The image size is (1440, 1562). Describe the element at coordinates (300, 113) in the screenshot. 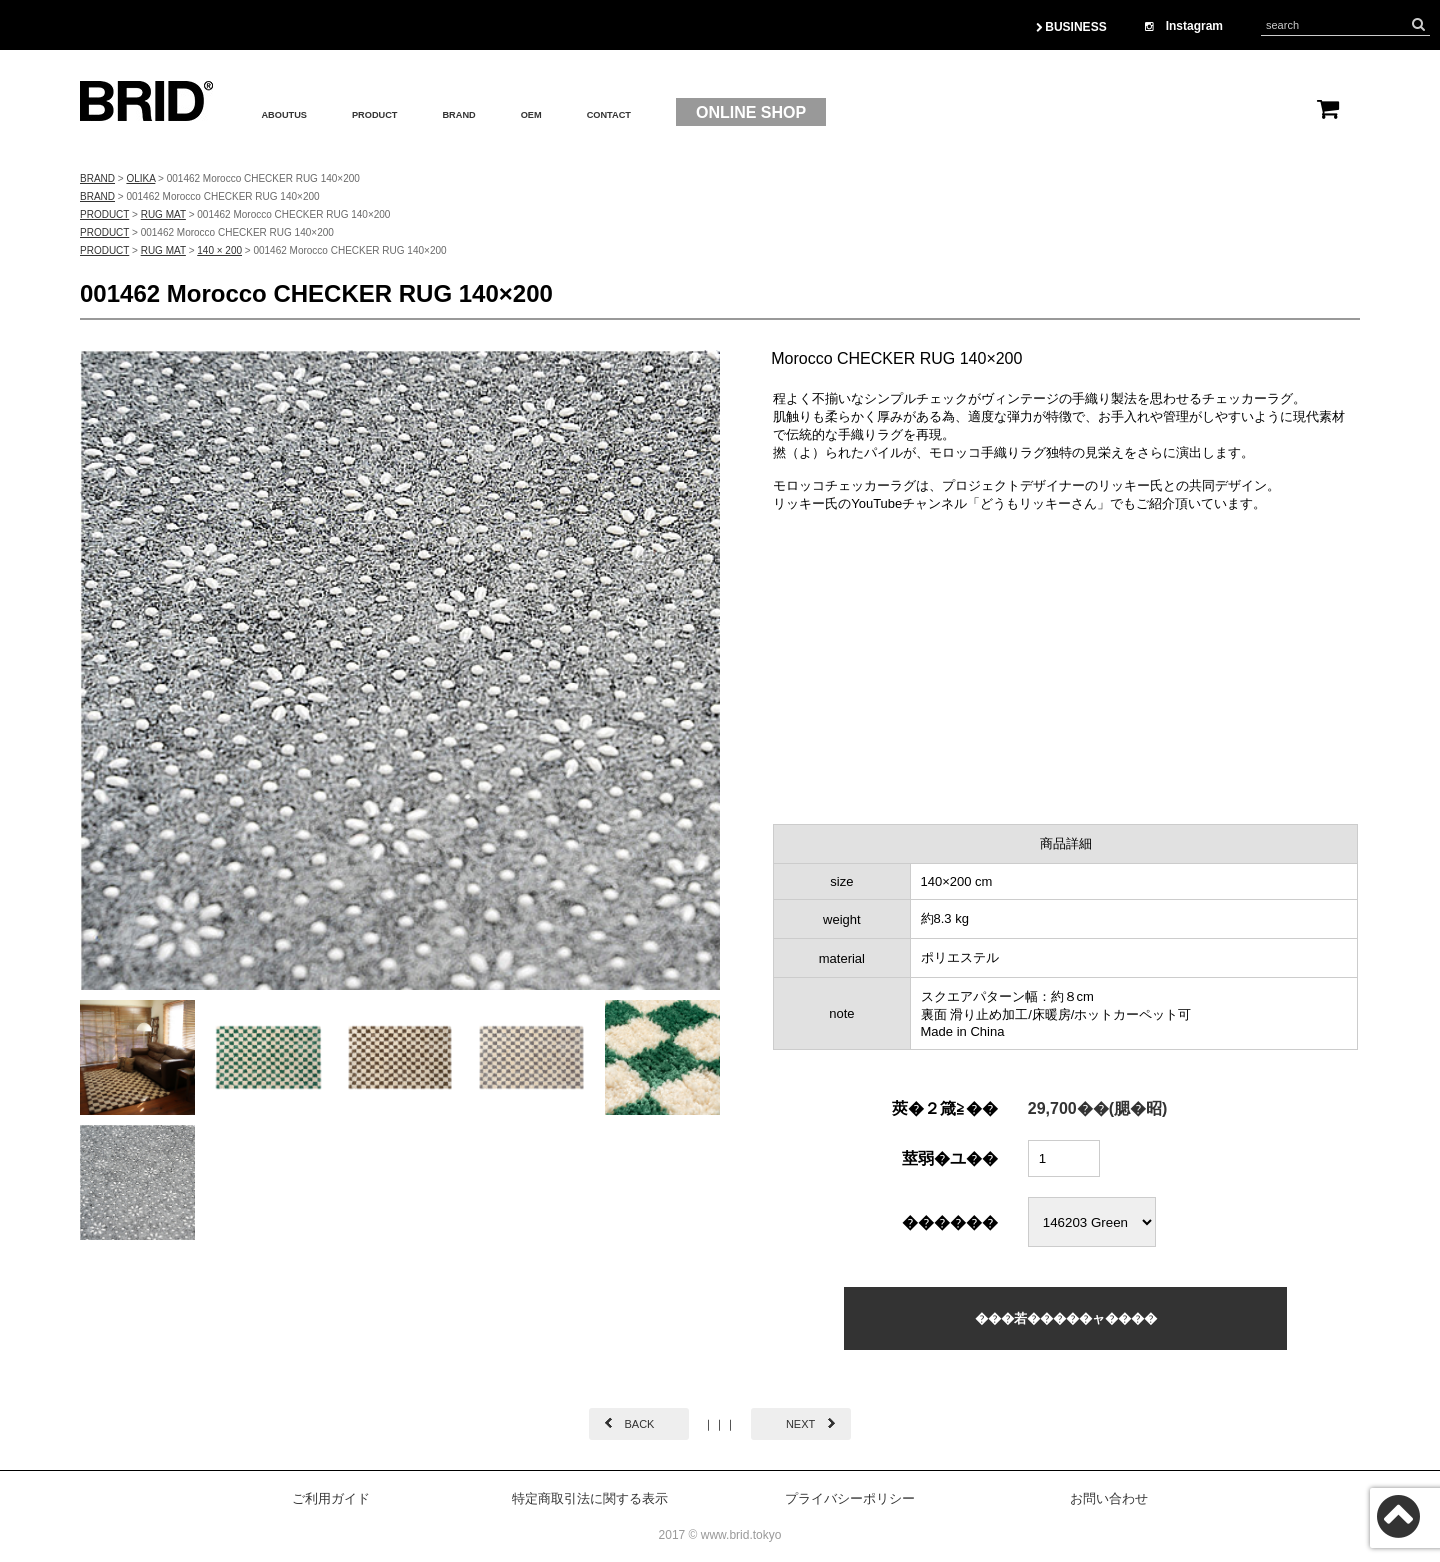

I see `ABOUTUS` at that location.